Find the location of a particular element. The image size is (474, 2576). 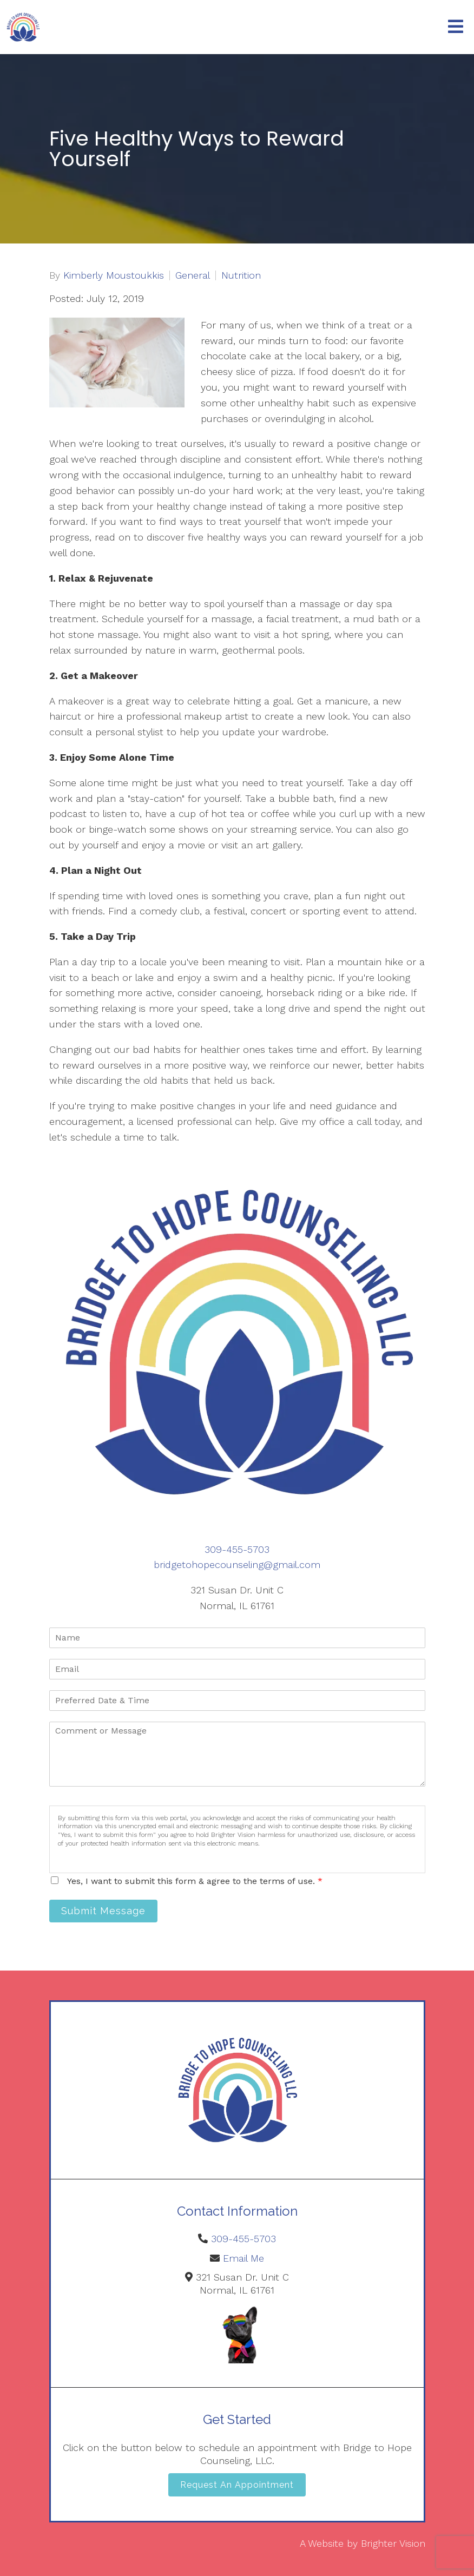

bridgetohopecounseling@gmail.com is located at coordinates (237, 1564).